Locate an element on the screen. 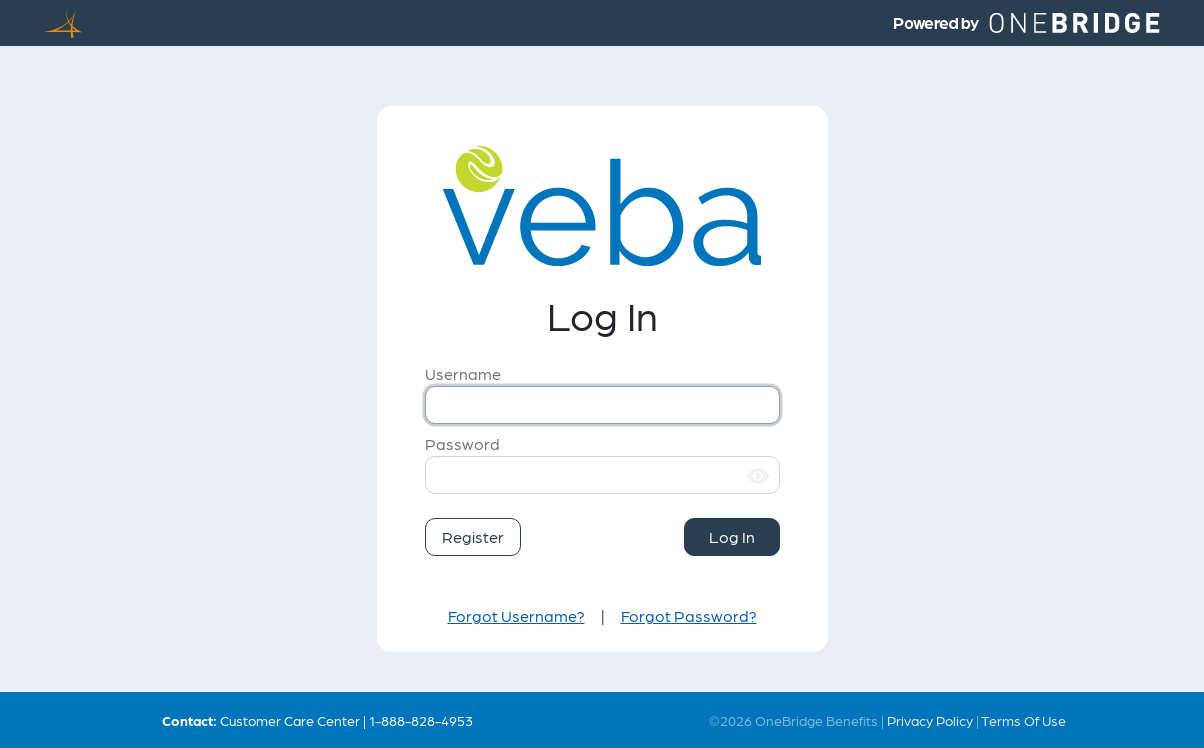 The image size is (1204, 748). Forgot Username? is located at coordinates (516, 615).